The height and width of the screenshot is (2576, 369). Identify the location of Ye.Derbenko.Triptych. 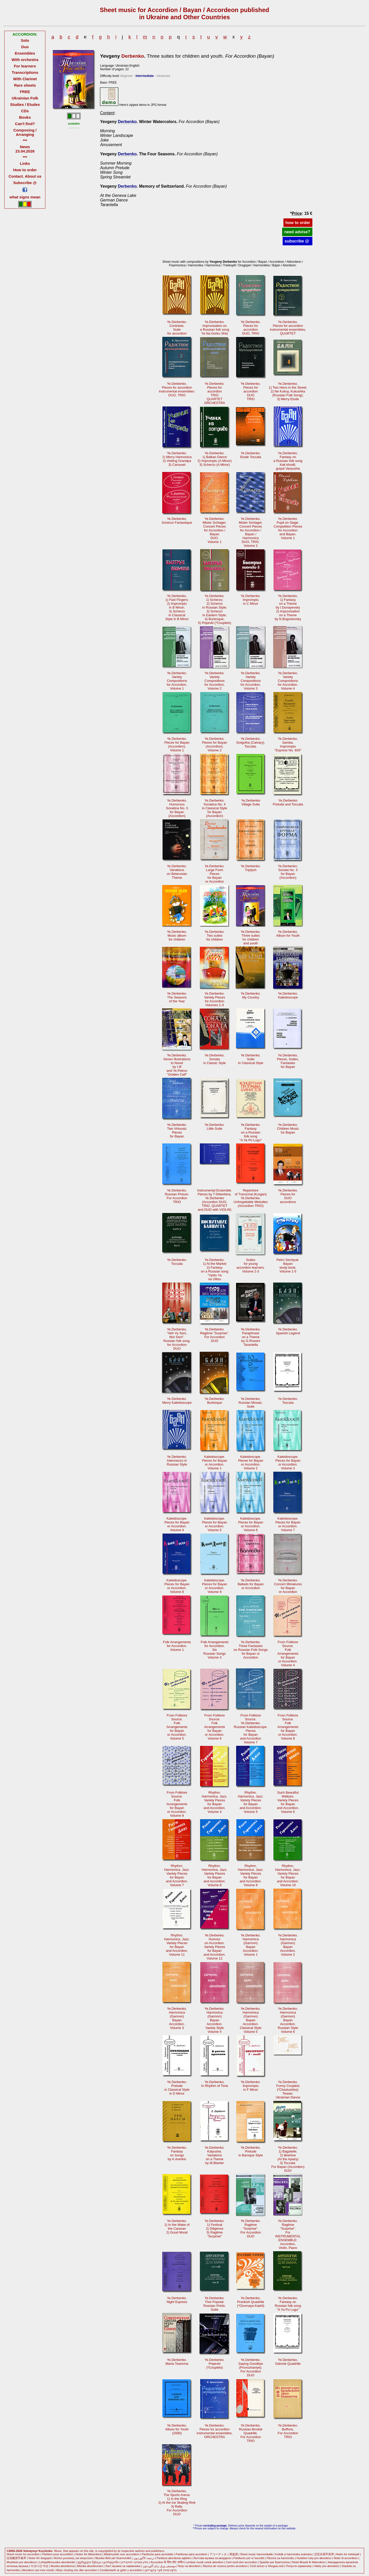
(251, 868).